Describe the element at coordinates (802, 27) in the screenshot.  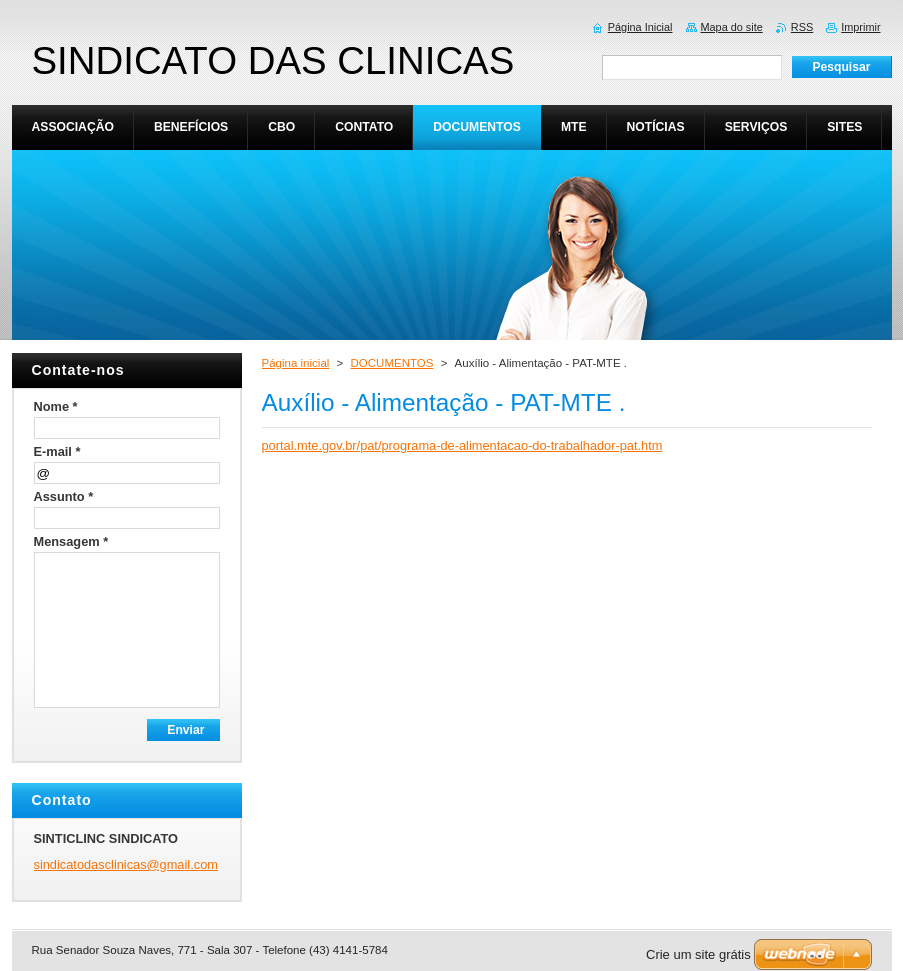
I see `RSS` at that location.